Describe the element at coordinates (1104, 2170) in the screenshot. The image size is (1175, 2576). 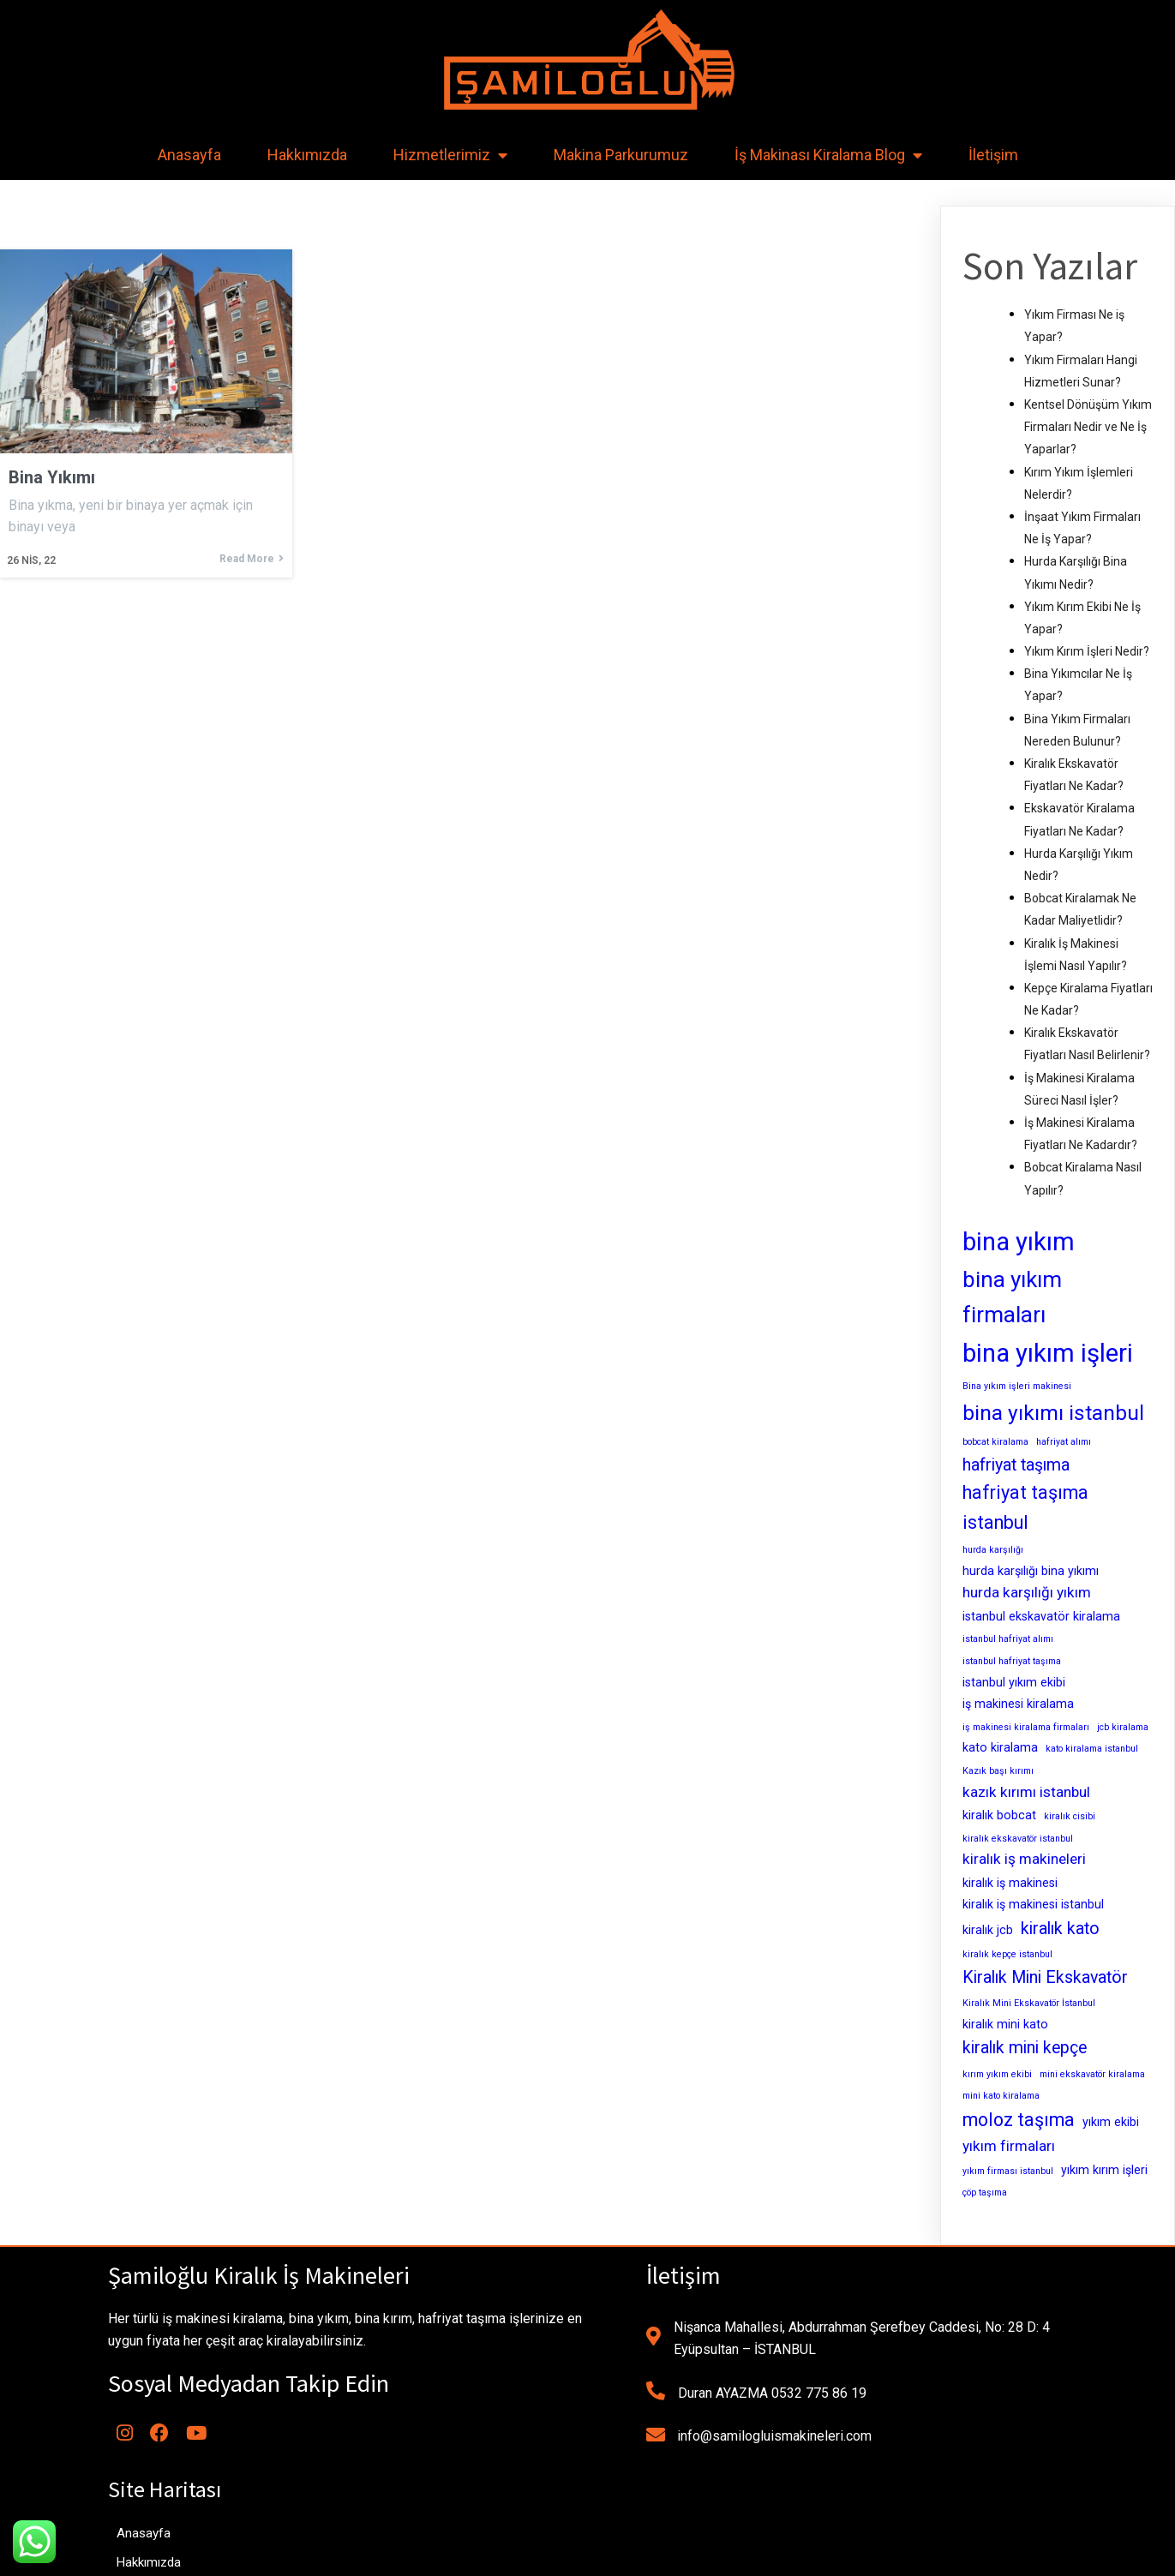
I see `yıkım kırım işleri [yıkım kırım işleri (3 öge)]` at that location.